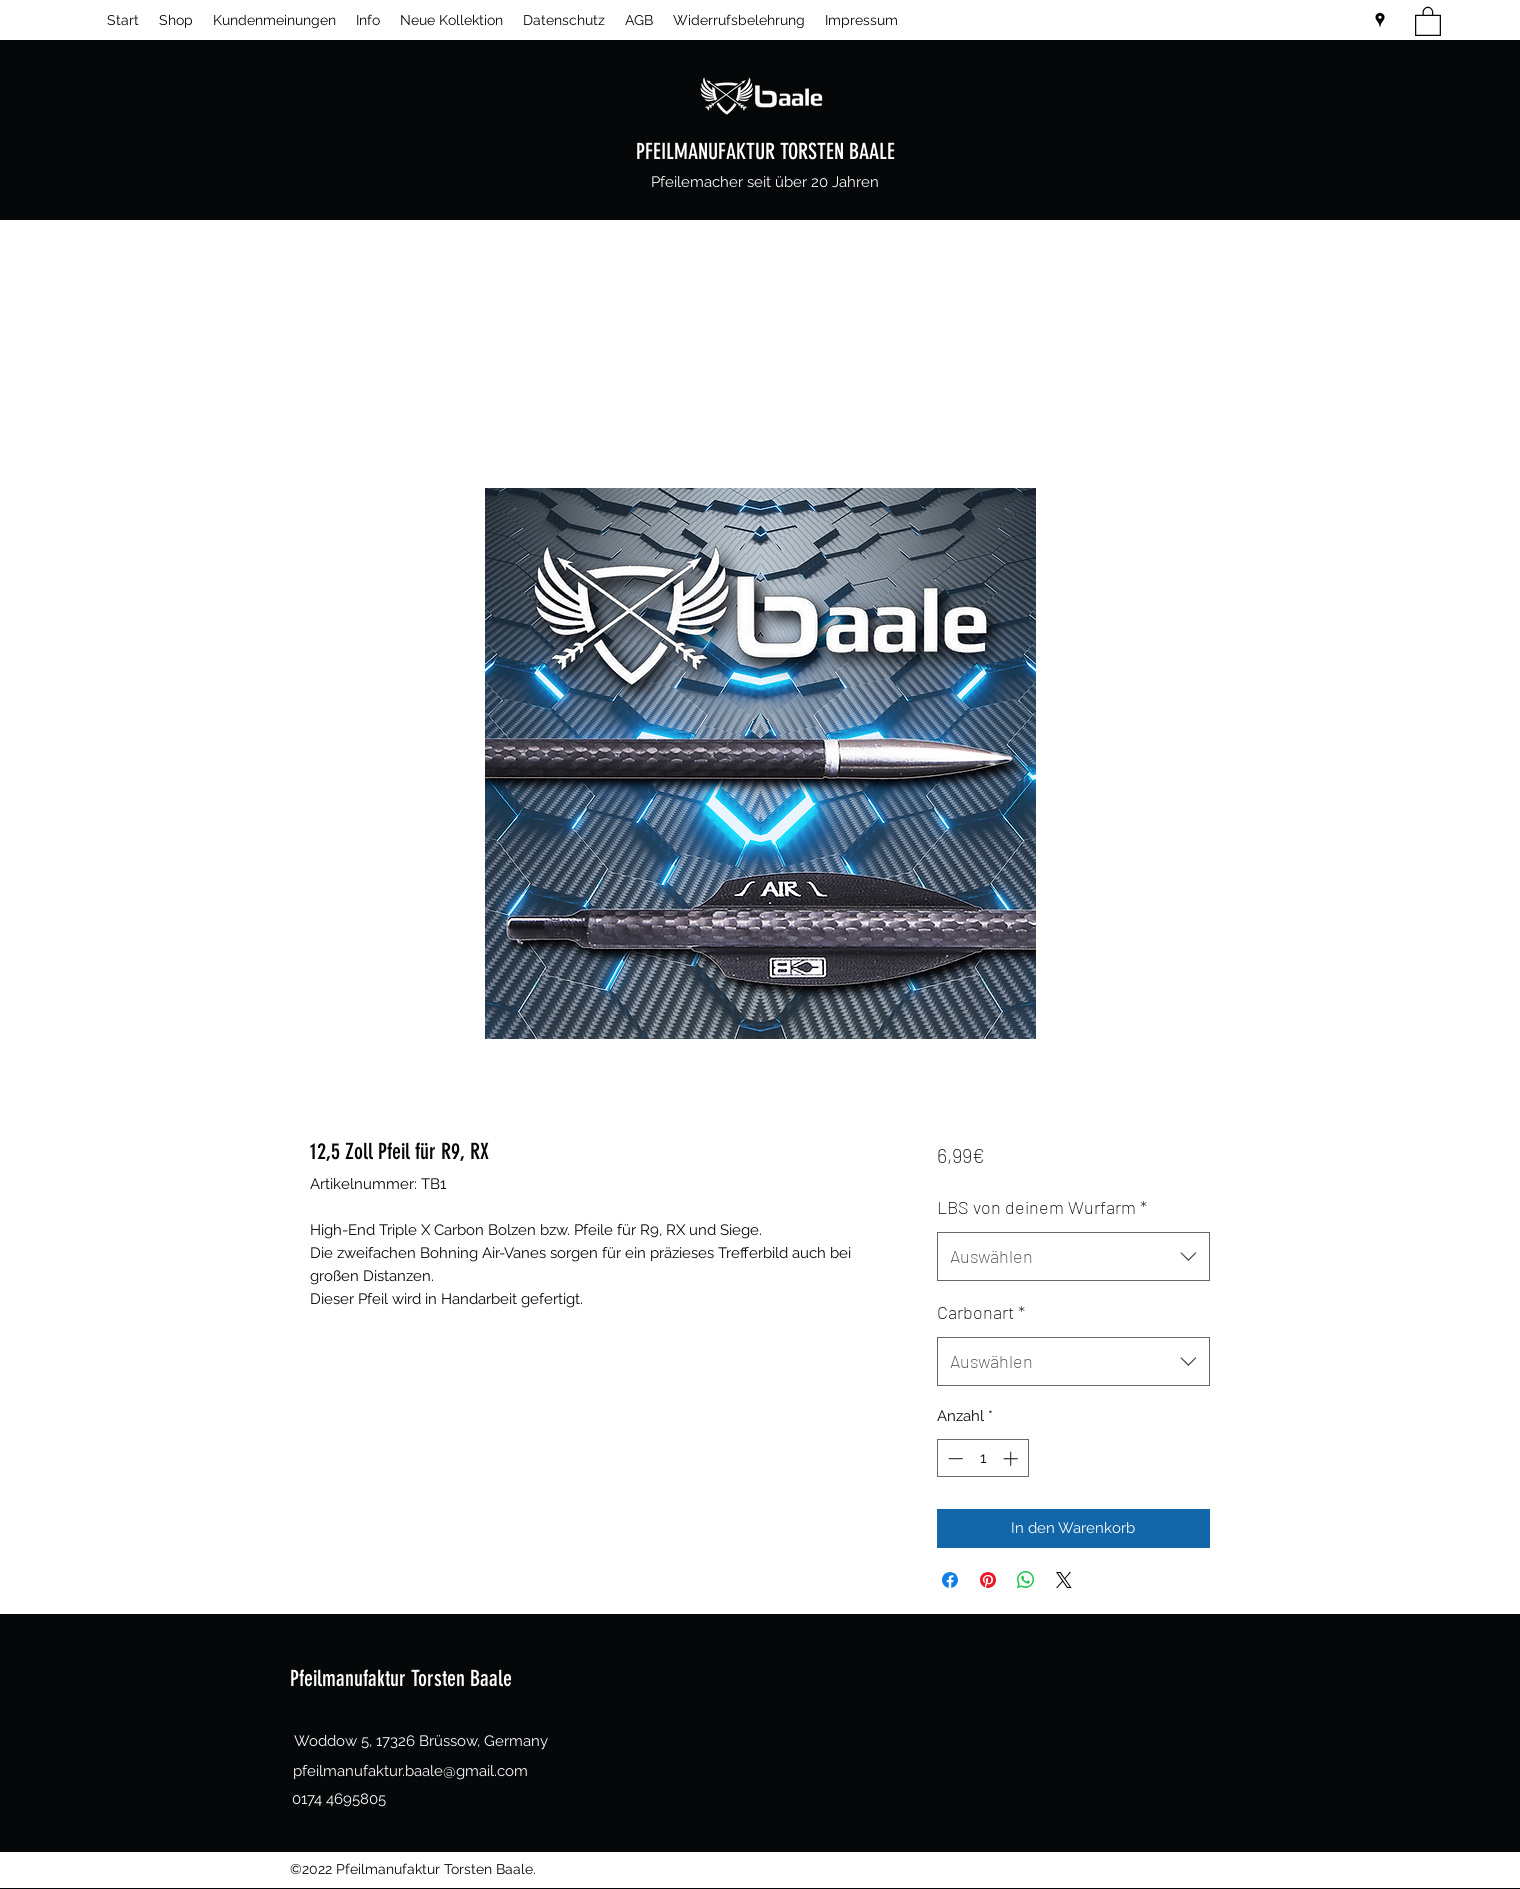 This screenshot has width=1520, height=1889. What do you see at coordinates (1073, 1257) in the screenshot?
I see `[combobox]` at bounding box center [1073, 1257].